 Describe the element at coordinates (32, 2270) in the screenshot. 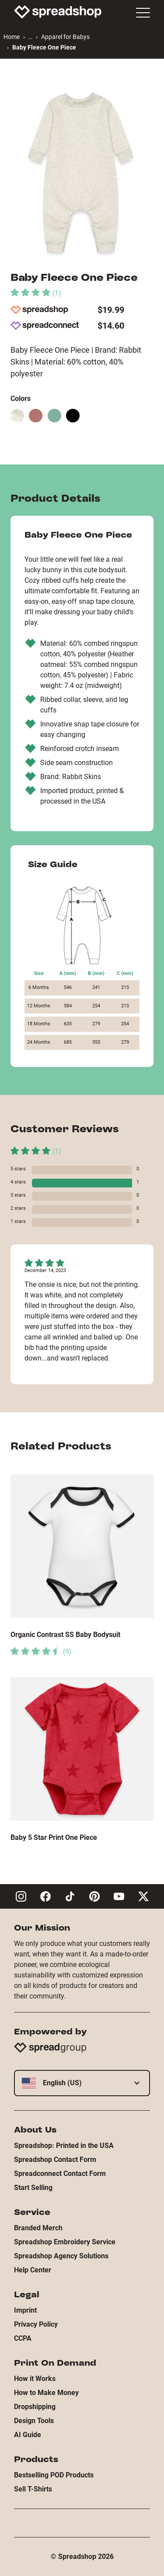

I see `Help Center` at that location.